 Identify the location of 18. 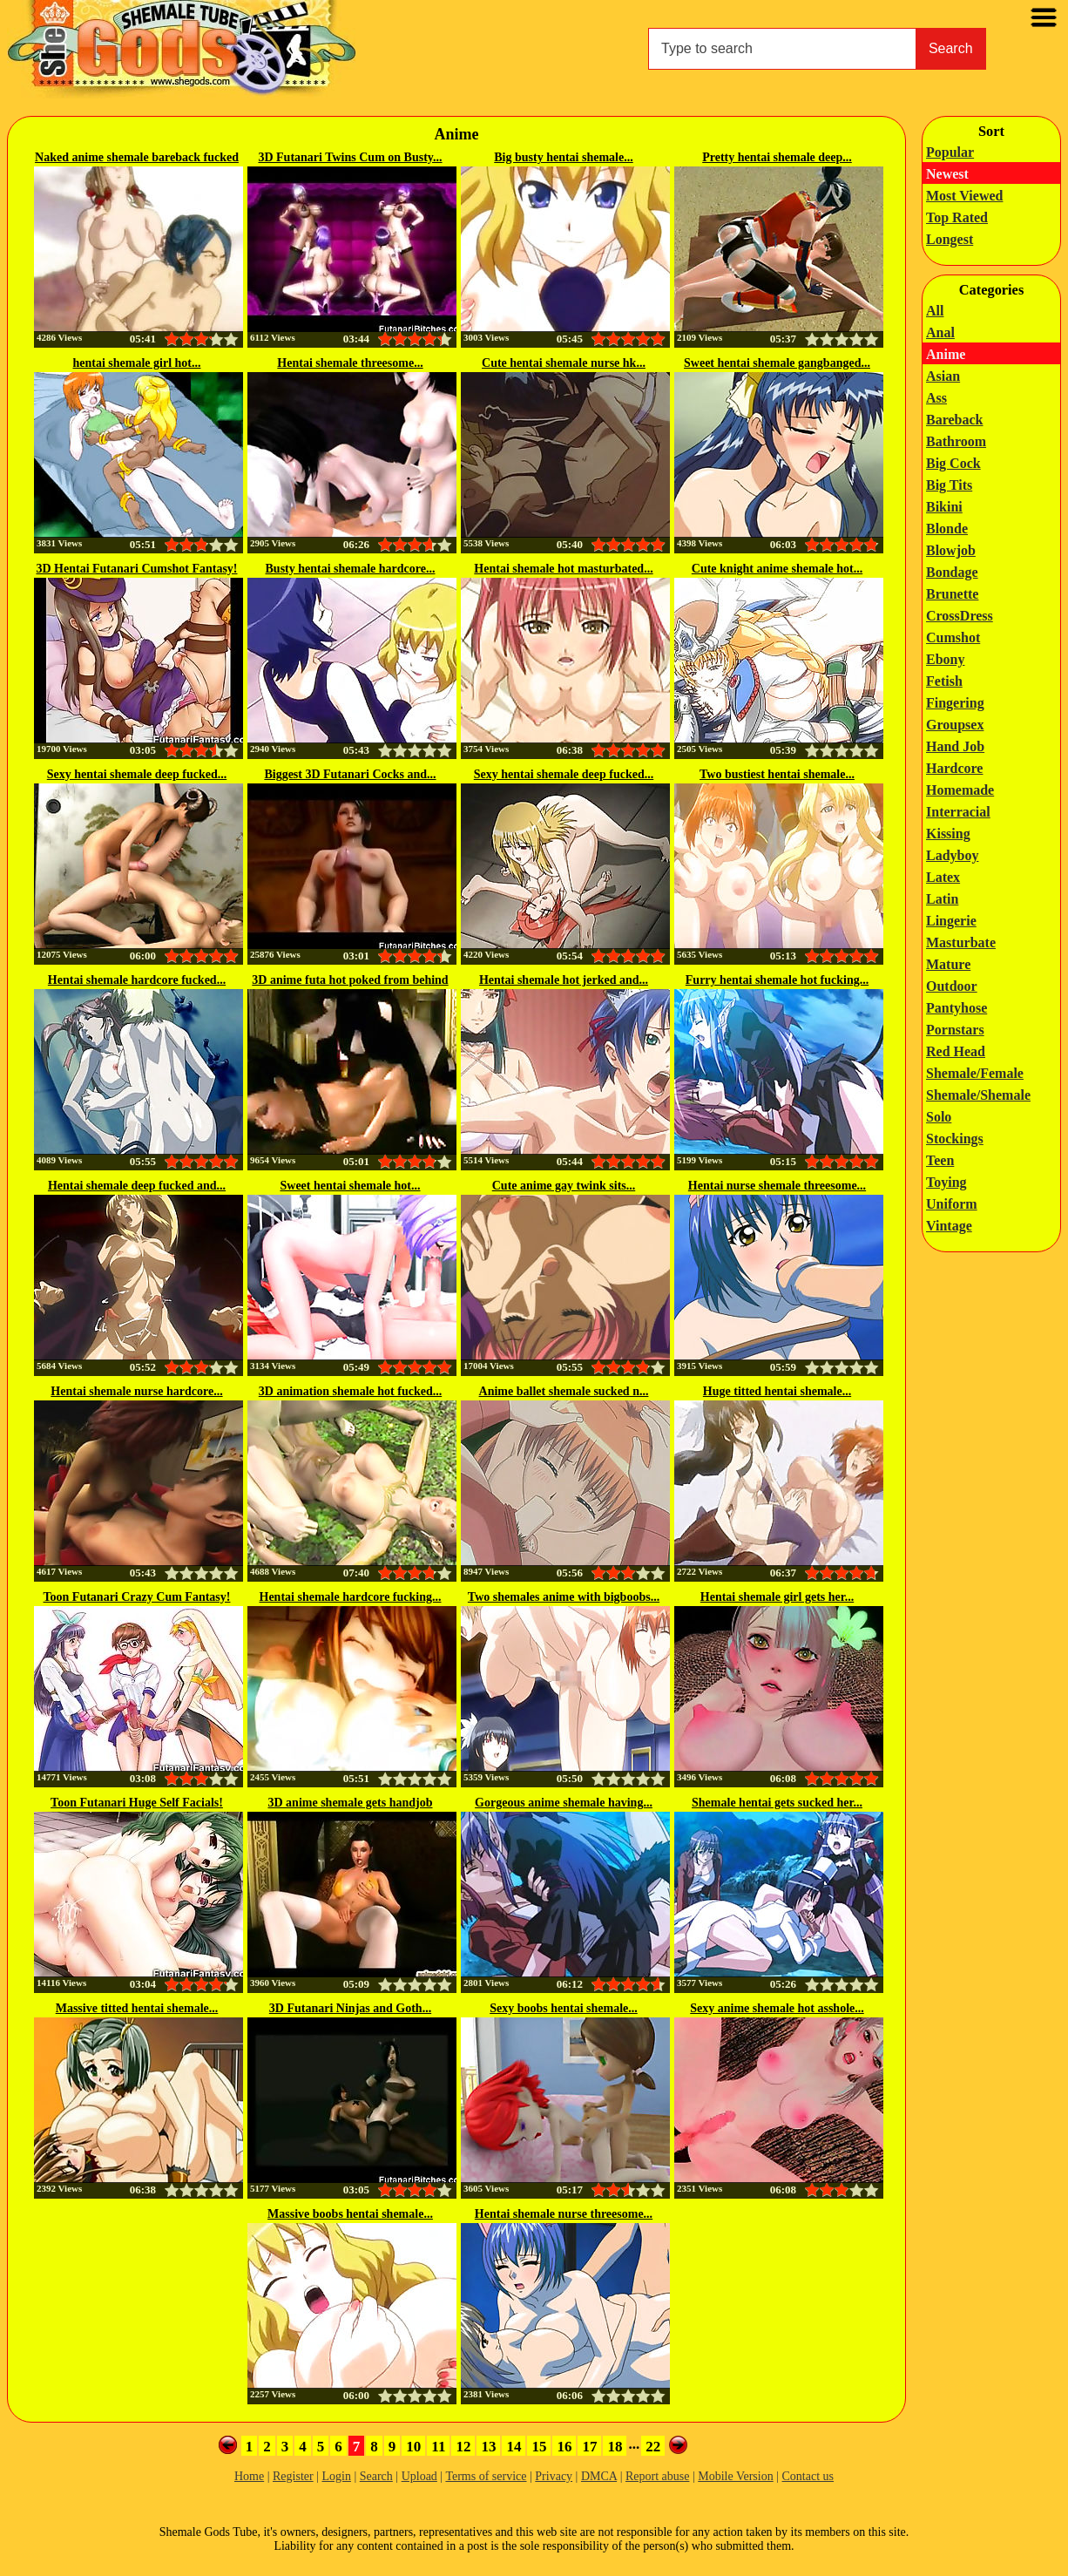
(614, 2446).